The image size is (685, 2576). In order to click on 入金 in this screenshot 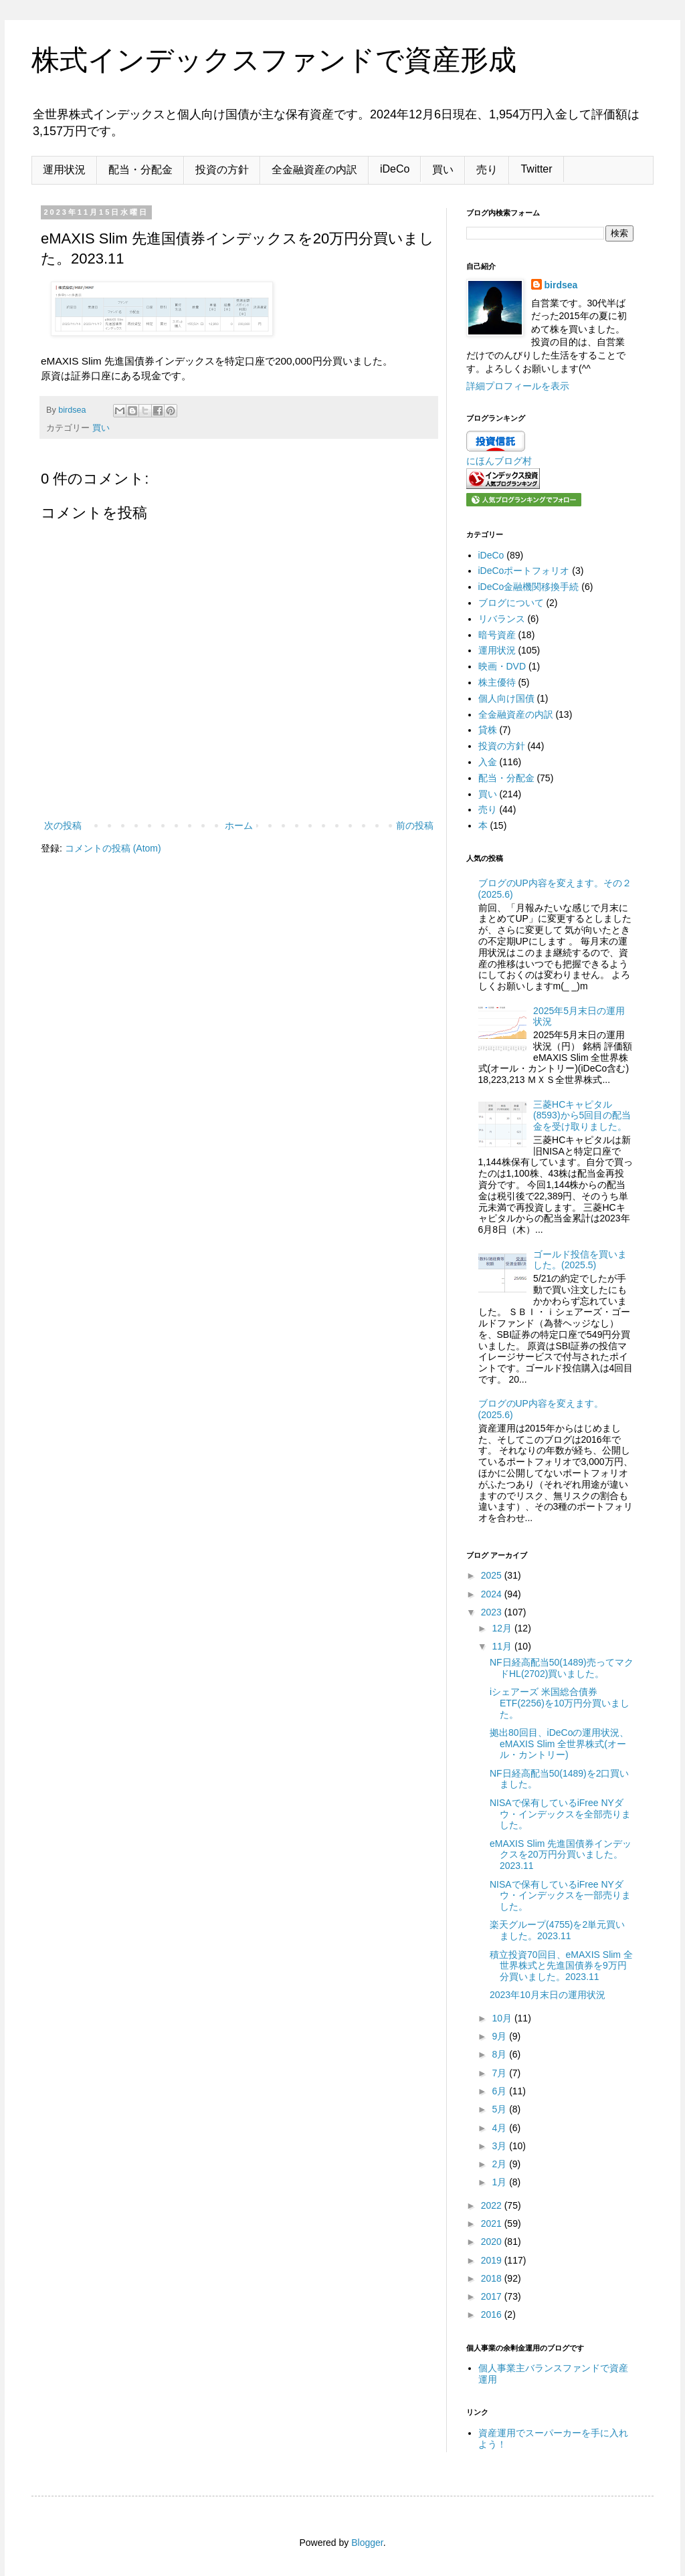, I will do `click(487, 762)`.